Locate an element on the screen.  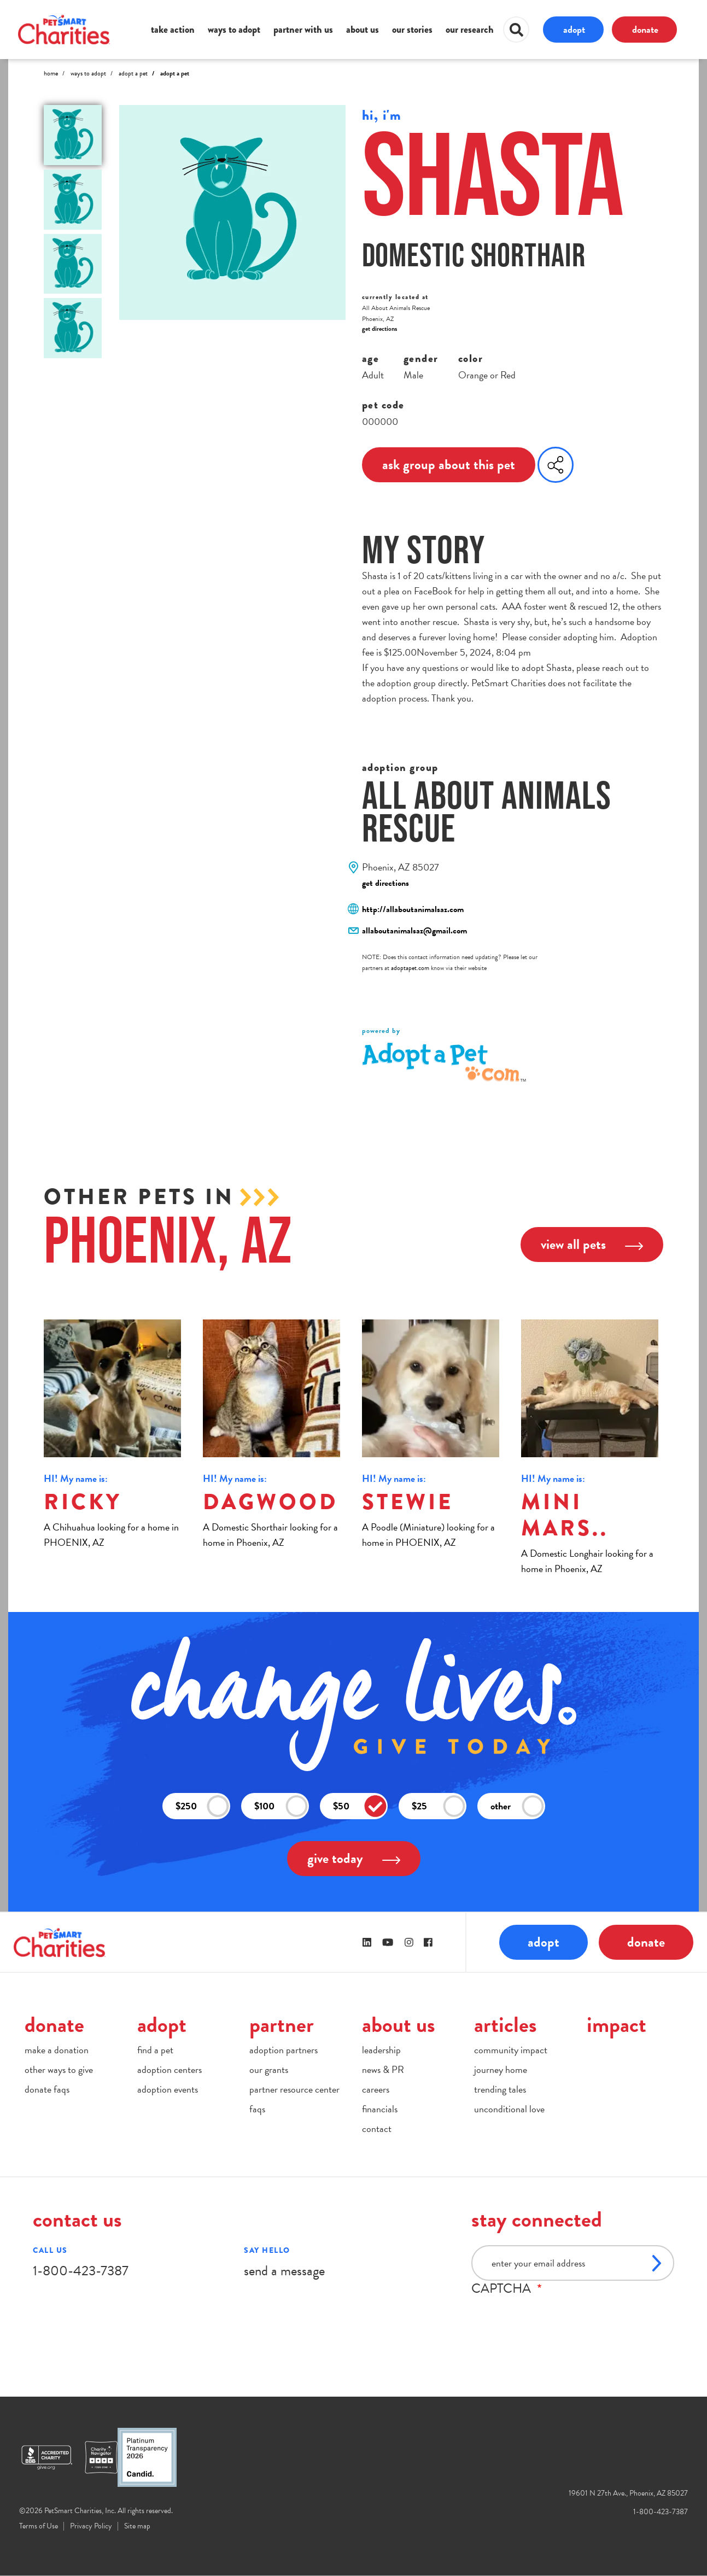
news & PR is located at coordinates (383, 2069).